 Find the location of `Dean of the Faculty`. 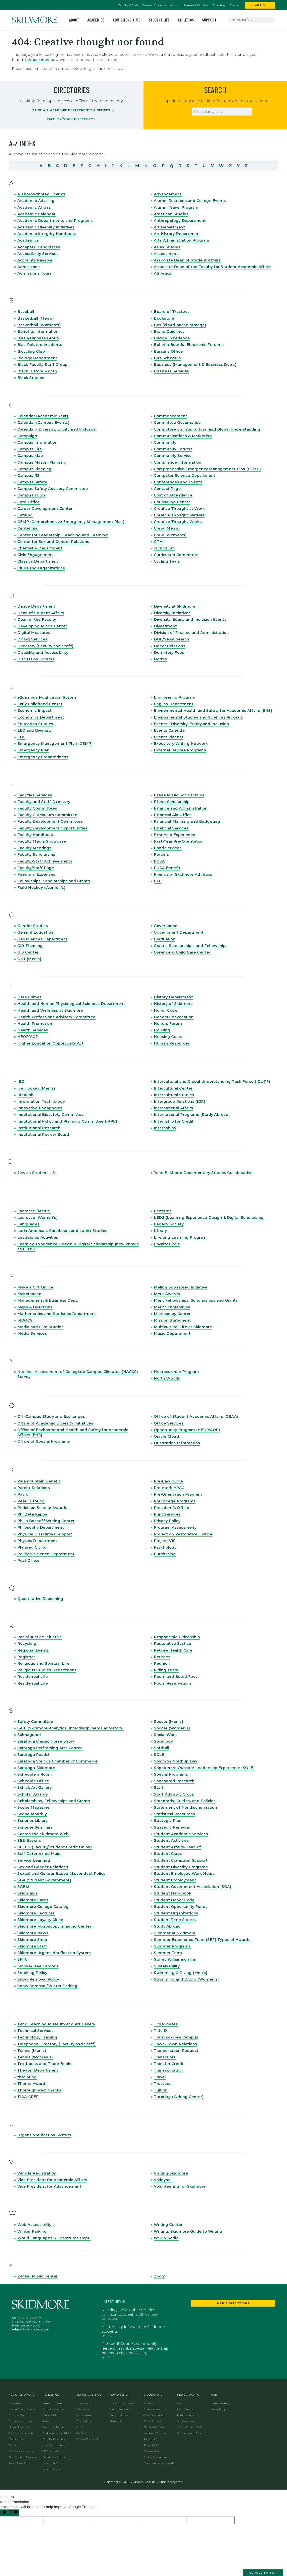

Dean of the Faculty is located at coordinates (36, 619).